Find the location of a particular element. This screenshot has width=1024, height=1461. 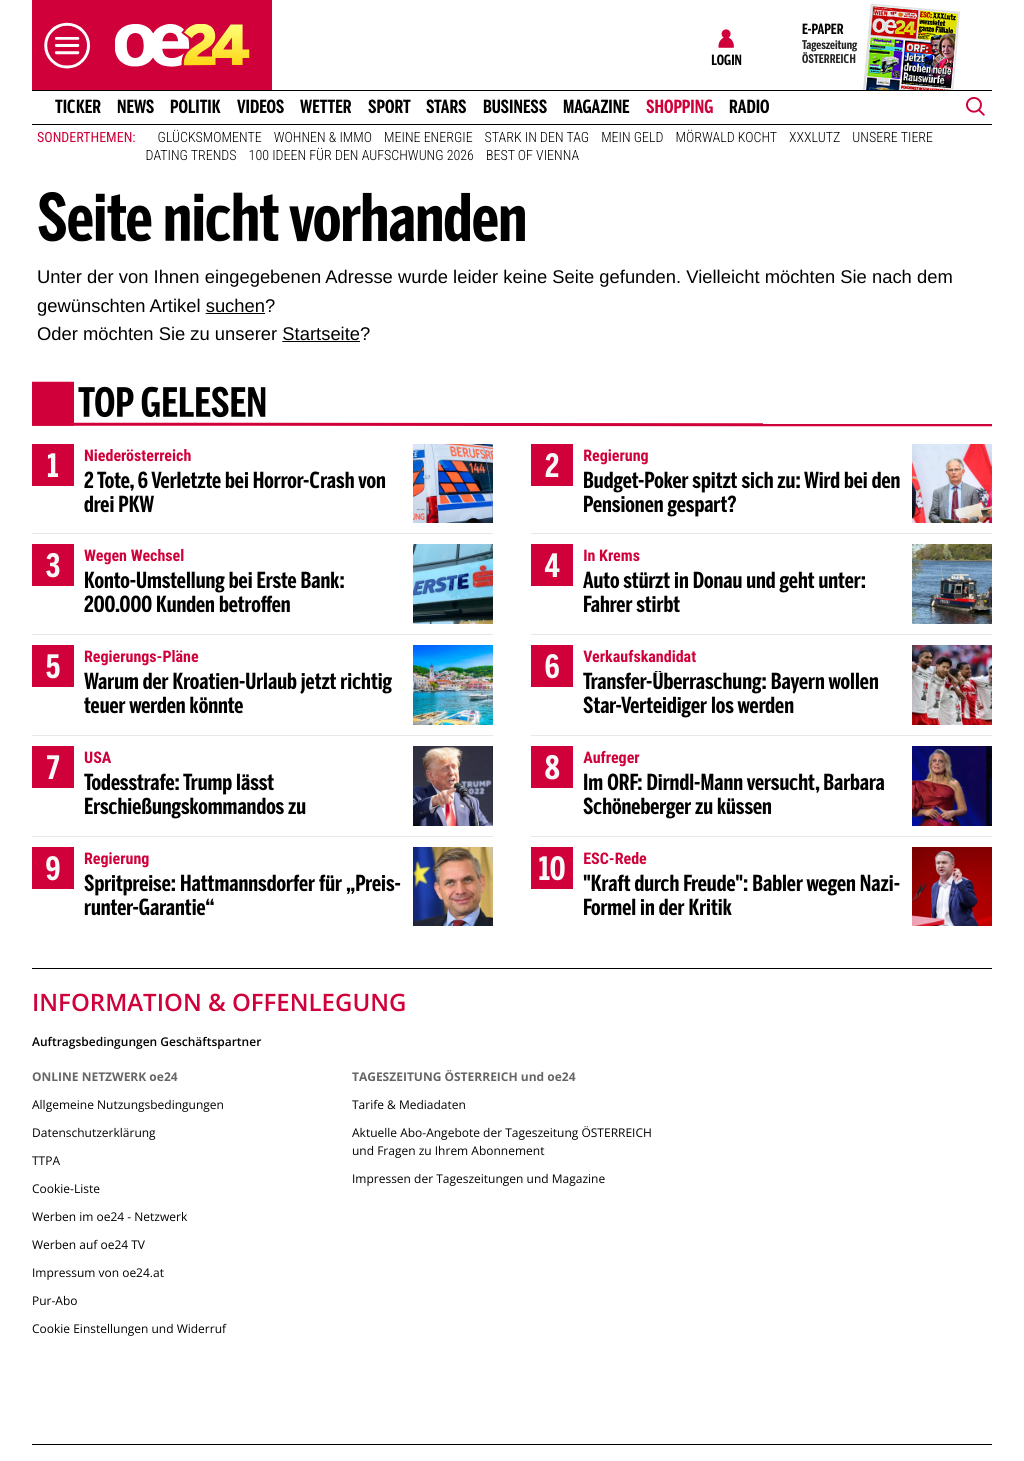

Business is located at coordinates (515, 107).